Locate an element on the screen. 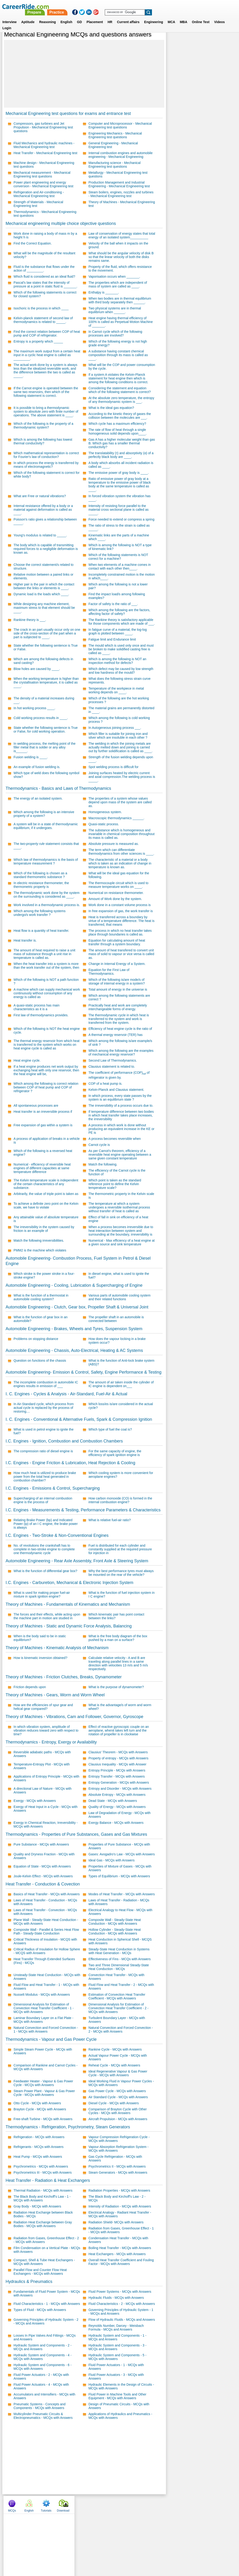  The term which can differentiate thermodynamics from other sciences is ____. is located at coordinates (115, 864).